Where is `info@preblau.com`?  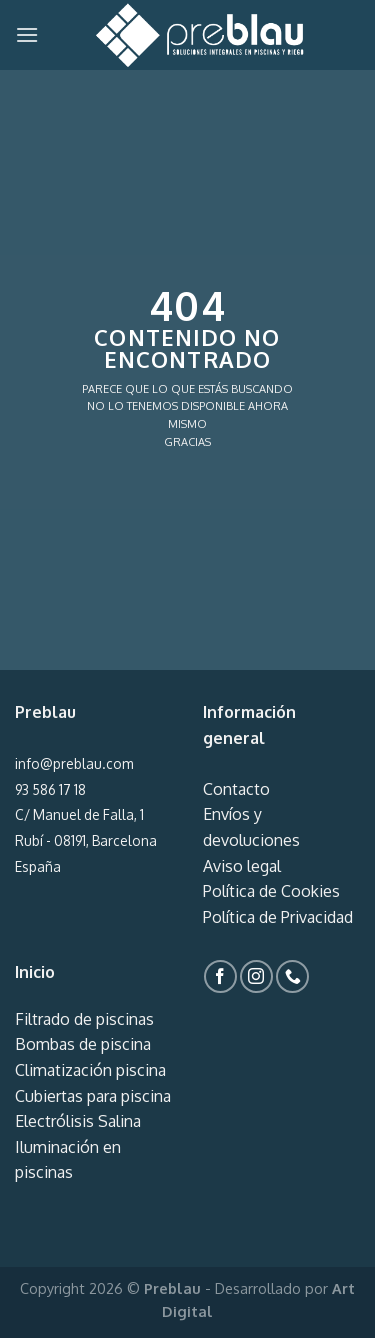
info@preblau.com is located at coordinates (74, 763).